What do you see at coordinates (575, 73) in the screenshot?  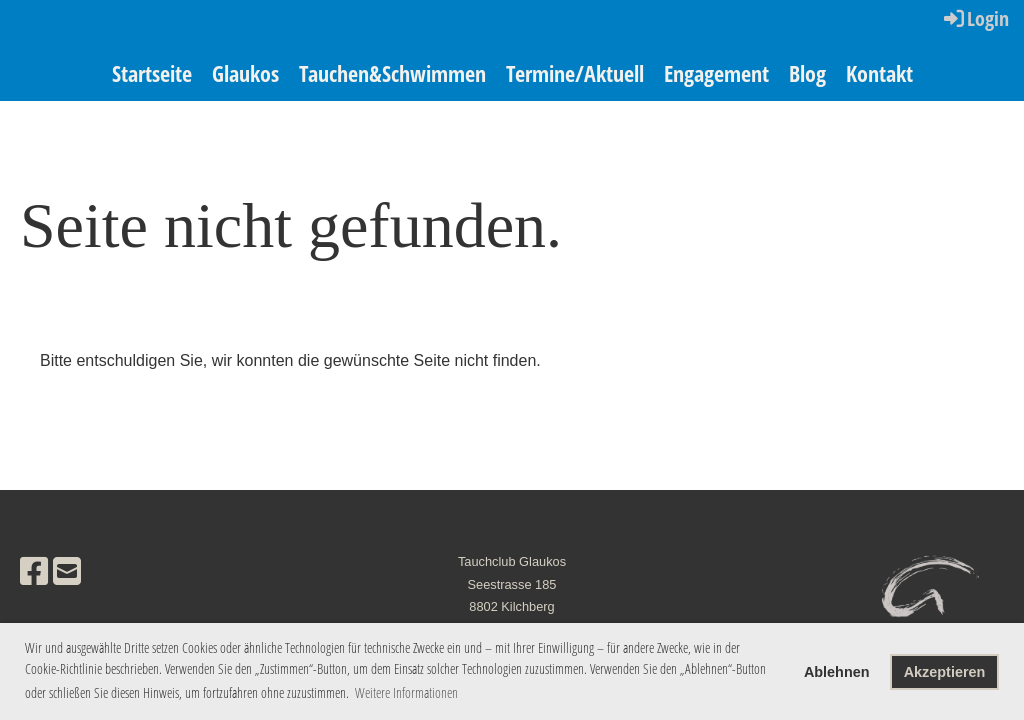 I see `Termine/Aktuell` at bounding box center [575, 73].